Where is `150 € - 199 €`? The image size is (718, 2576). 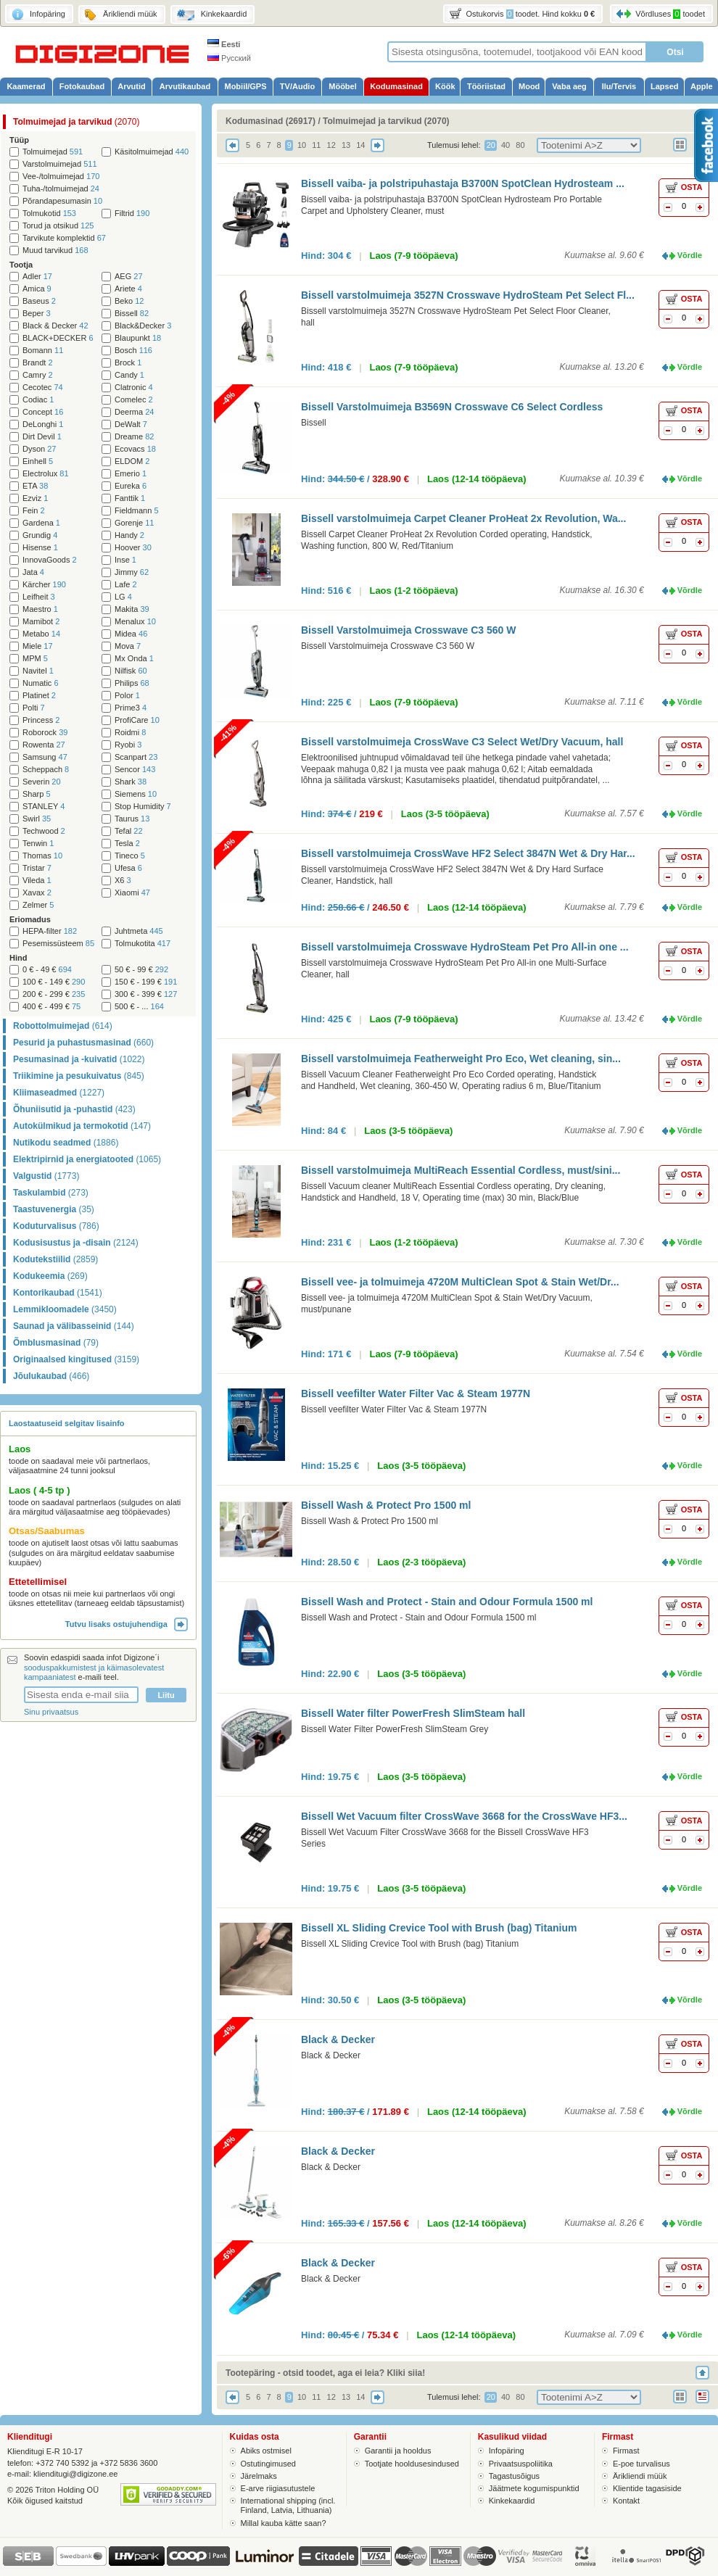
150 € - 199 € is located at coordinates (146, 982).